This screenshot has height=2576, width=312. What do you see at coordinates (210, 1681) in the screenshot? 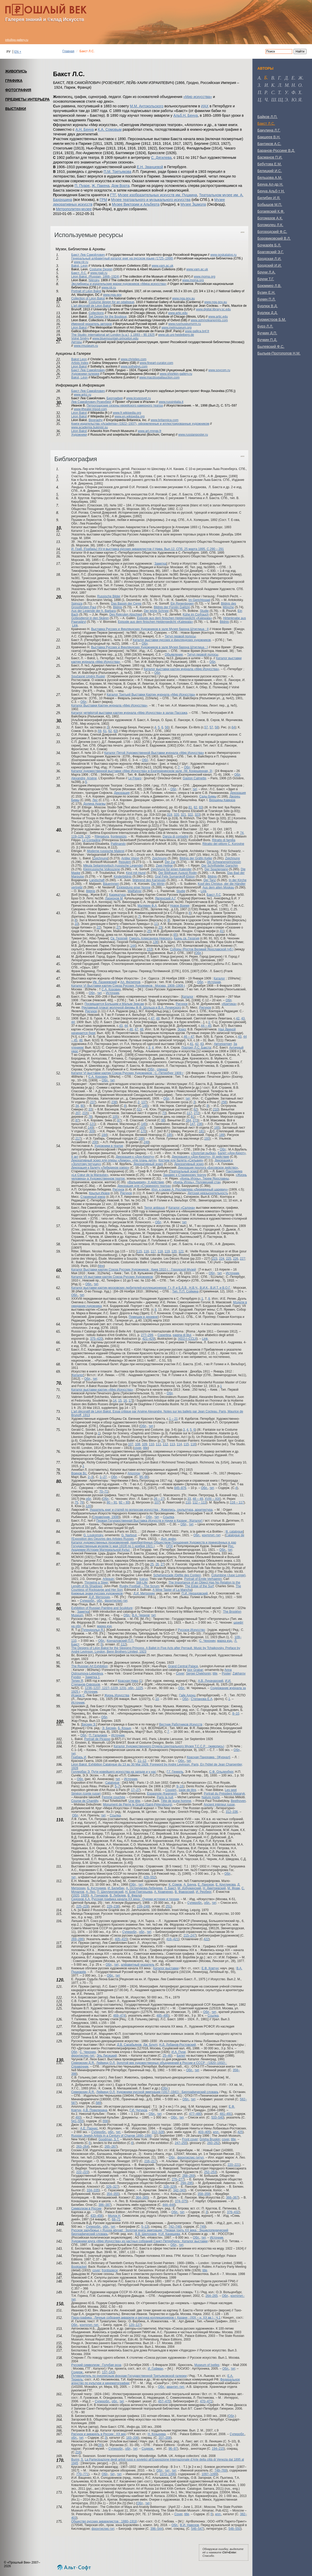
I see `А.В. Луначарский` at bounding box center [210, 1681].